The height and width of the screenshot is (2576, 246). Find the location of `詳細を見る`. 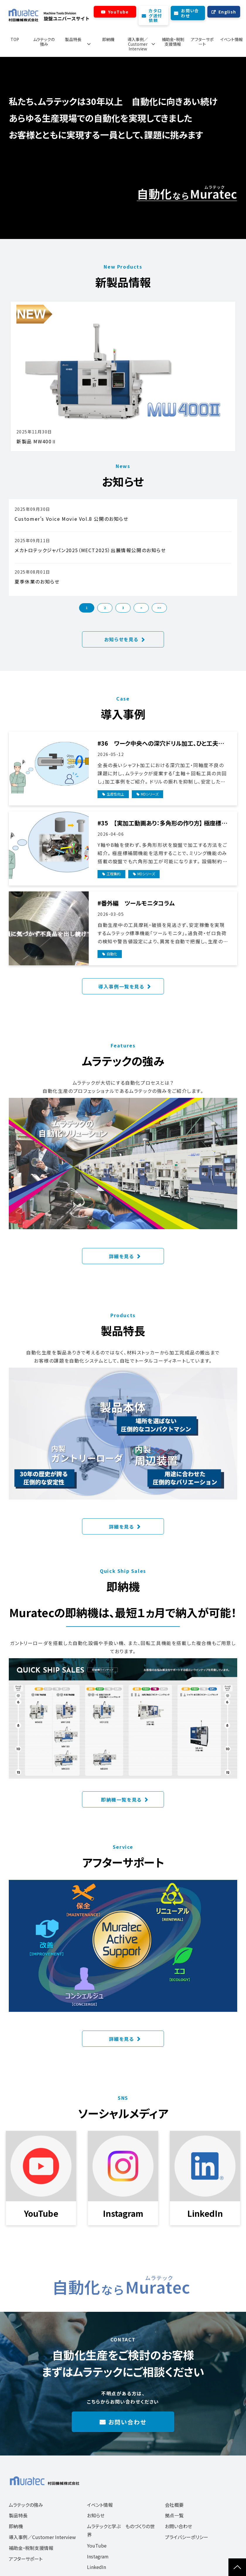

詳細を見る is located at coordinates (121, 1256).